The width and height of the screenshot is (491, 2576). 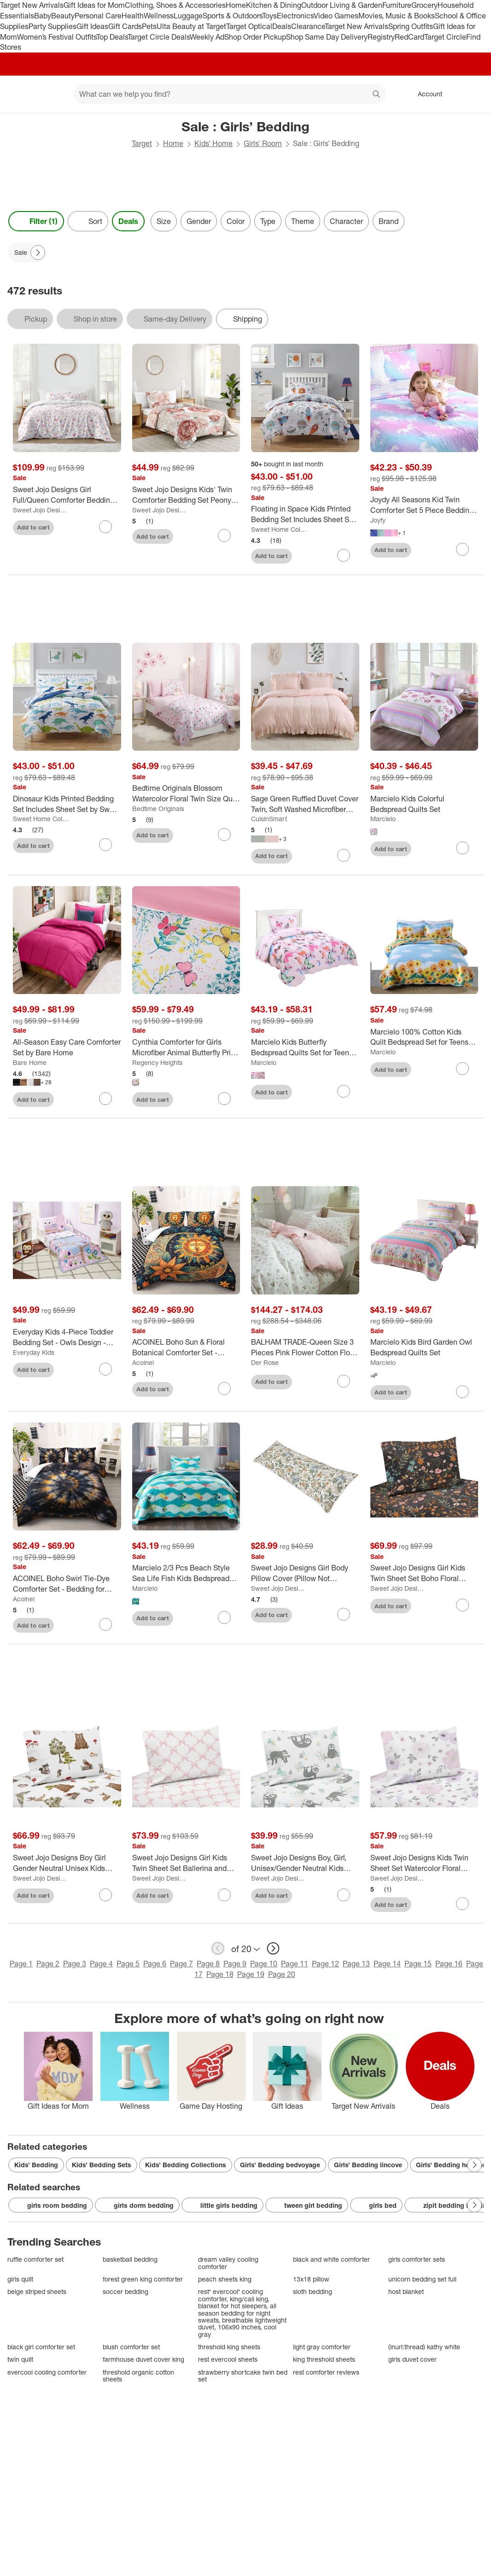 I want to click on Sweet Jojo Designs, so click(x=41, y=510).